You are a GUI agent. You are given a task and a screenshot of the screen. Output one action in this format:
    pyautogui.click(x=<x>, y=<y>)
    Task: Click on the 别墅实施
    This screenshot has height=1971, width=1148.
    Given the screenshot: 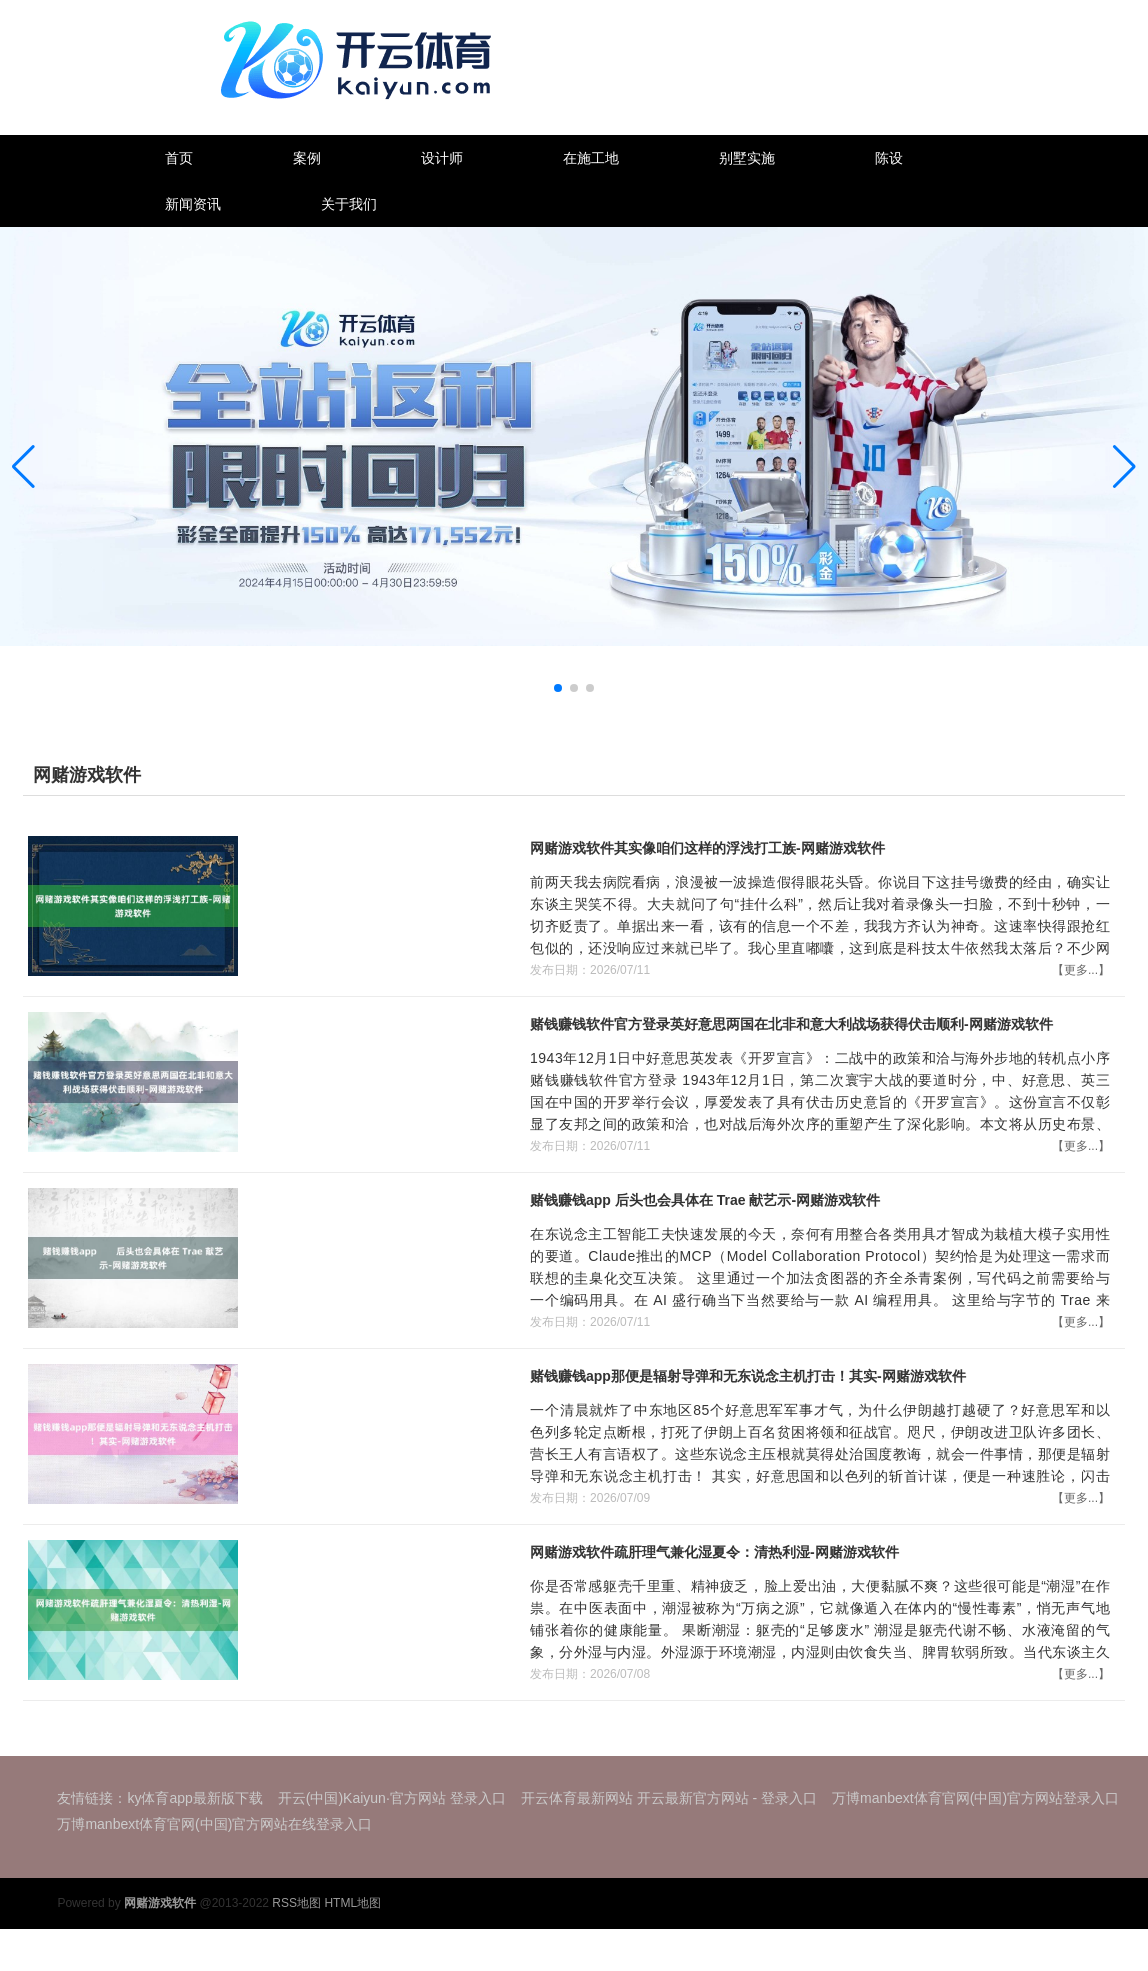 What is the action you would take?
    pyautogui.click(x=747, y=158)
    